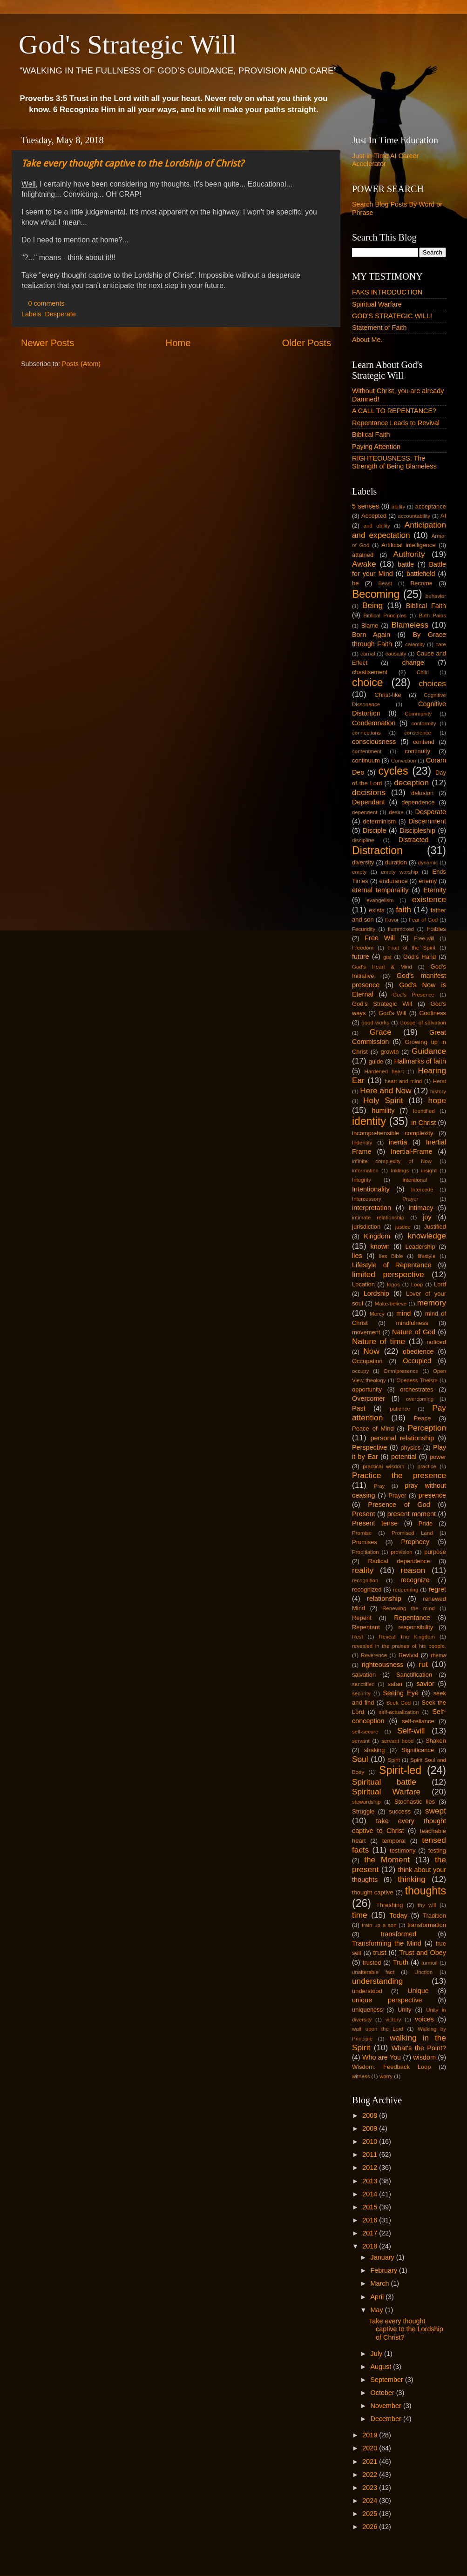  Describe the element at coordinates (426, 1924) in the screenshot. I see `transformation` at that location.